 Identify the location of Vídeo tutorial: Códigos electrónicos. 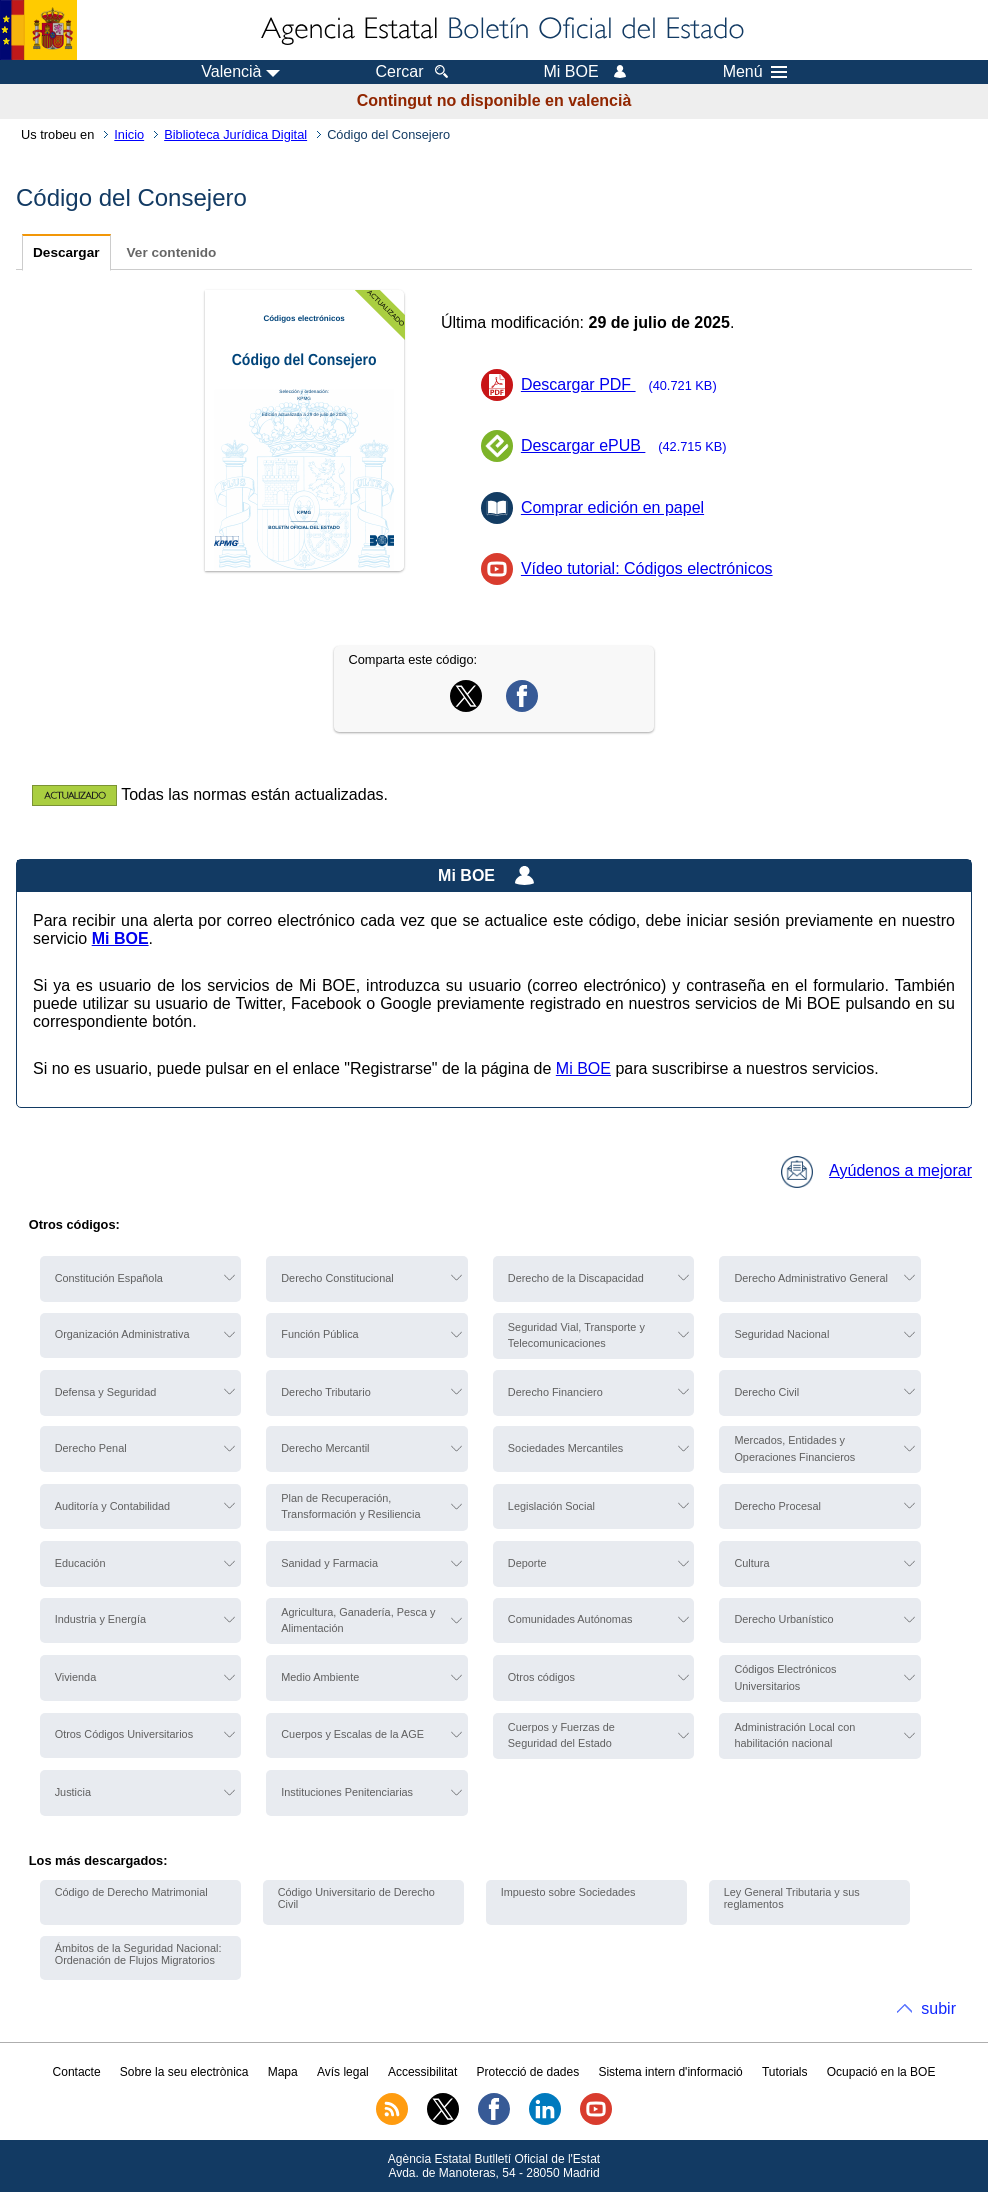
(647, 568).